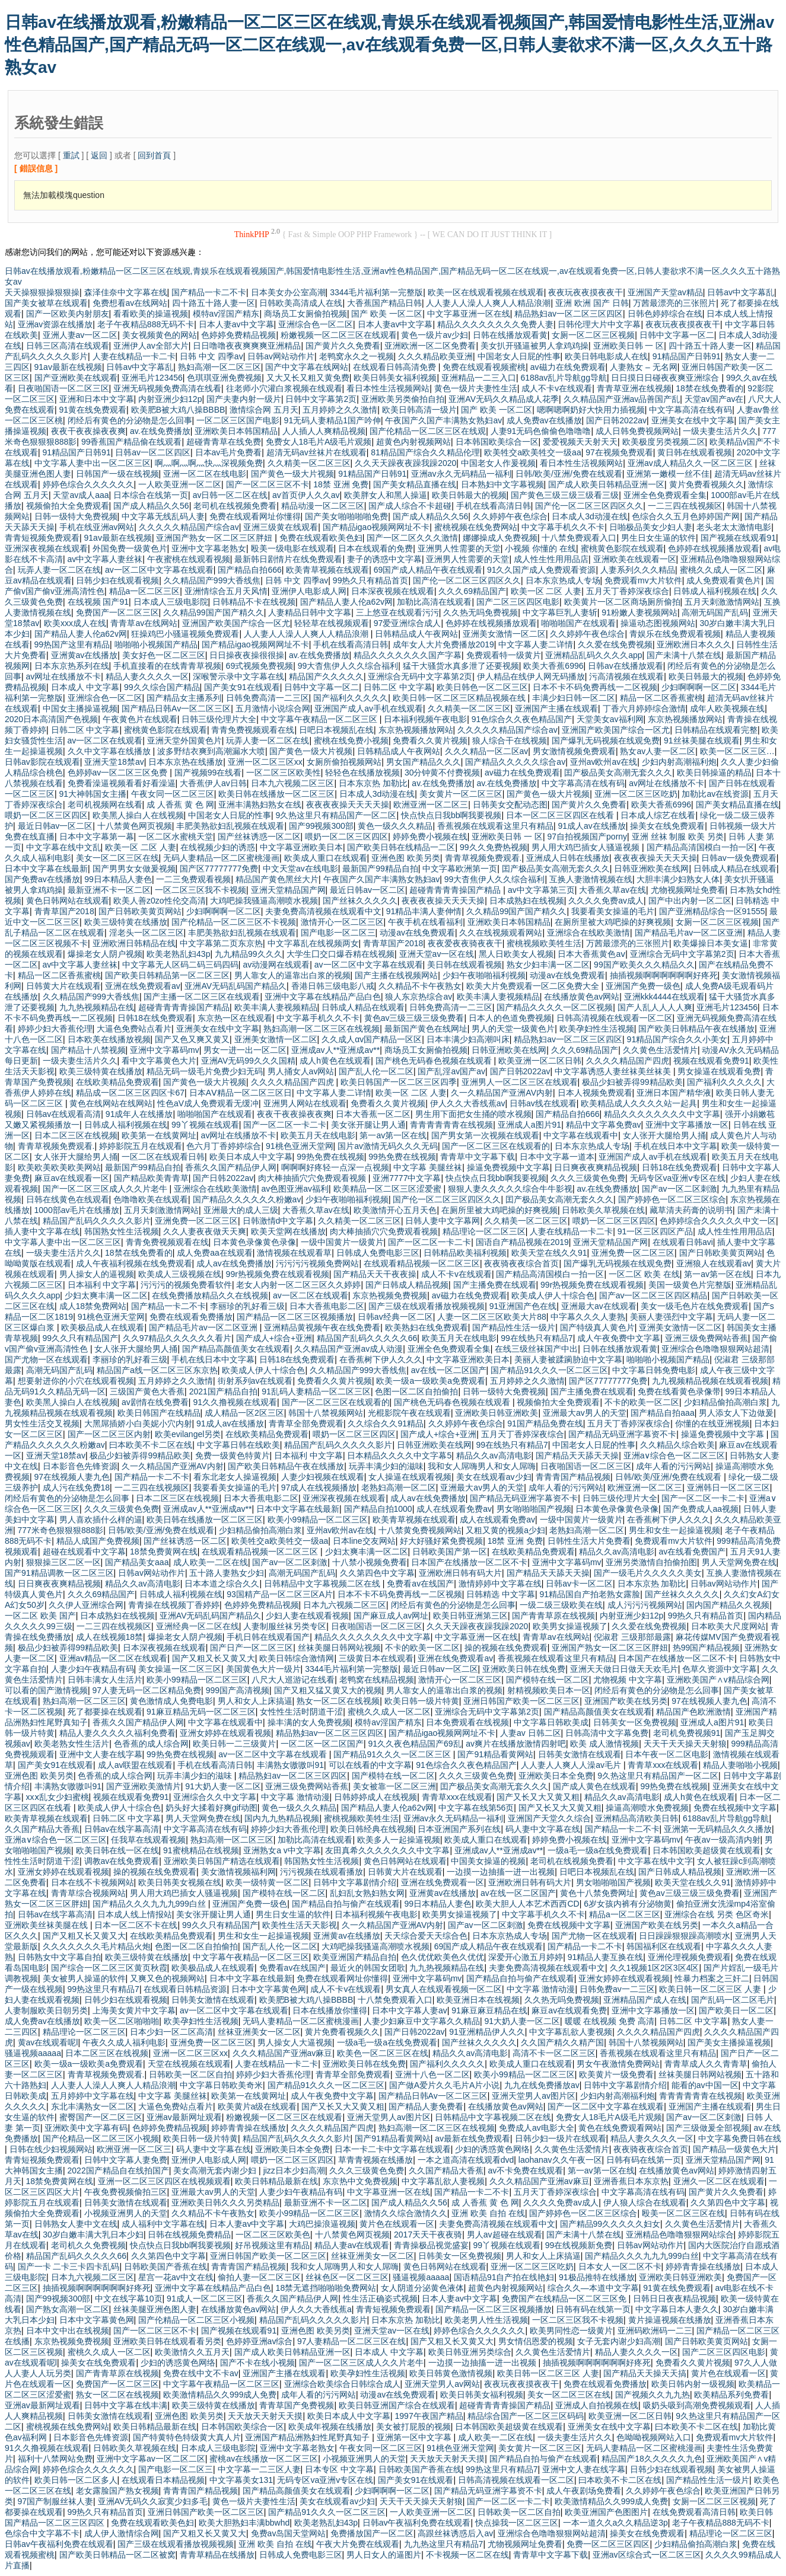 The image size is (786, 2576). Describe the element at coordinates (622, 602) in the screenshot. I see `欧美黄片一区二区商场厕所偷拍` at that location.